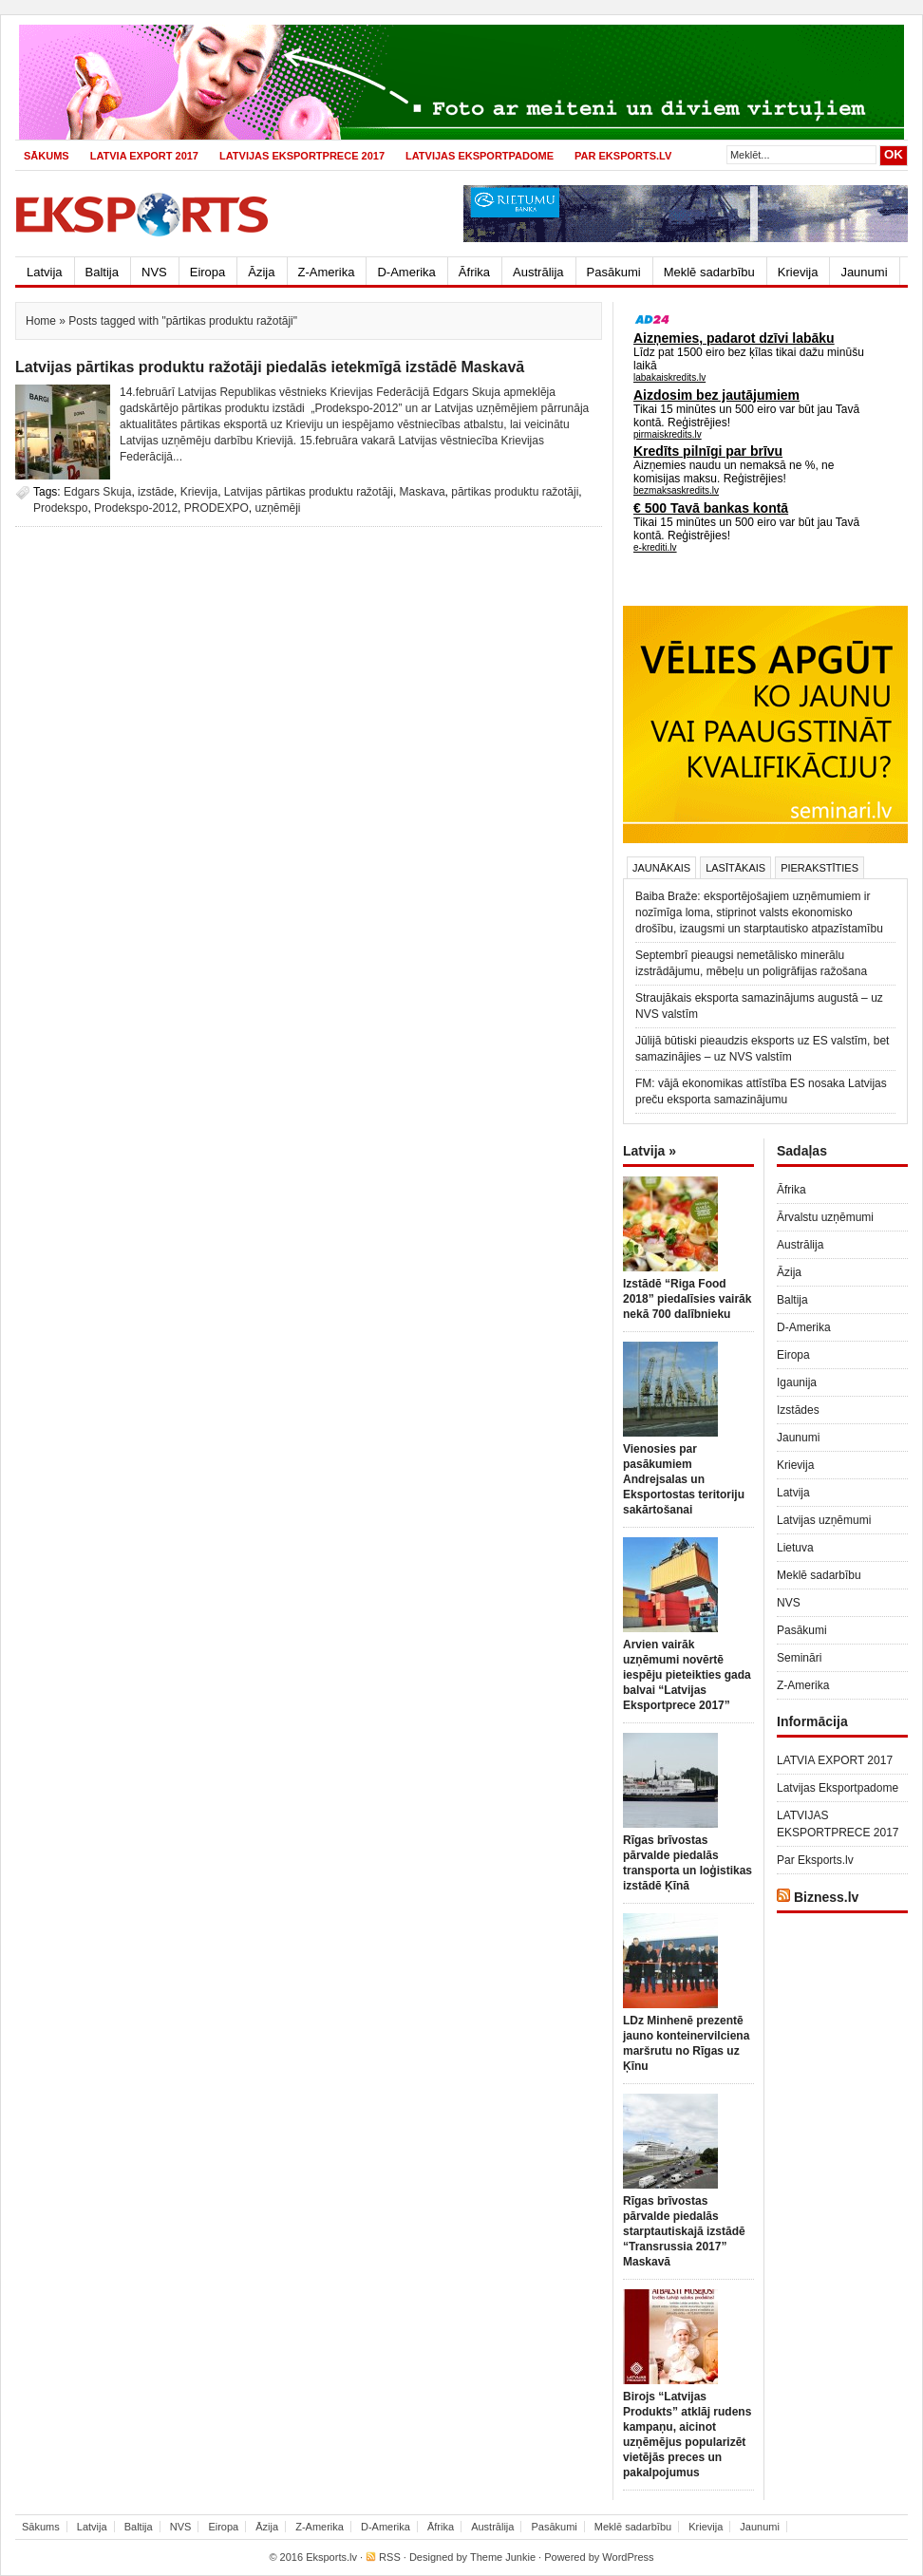 The height and width of the screenshot is (2576, 923). Describe the element at coordinates (331, 2557) in the screenshot. I see `Eksports.lv` at that location.